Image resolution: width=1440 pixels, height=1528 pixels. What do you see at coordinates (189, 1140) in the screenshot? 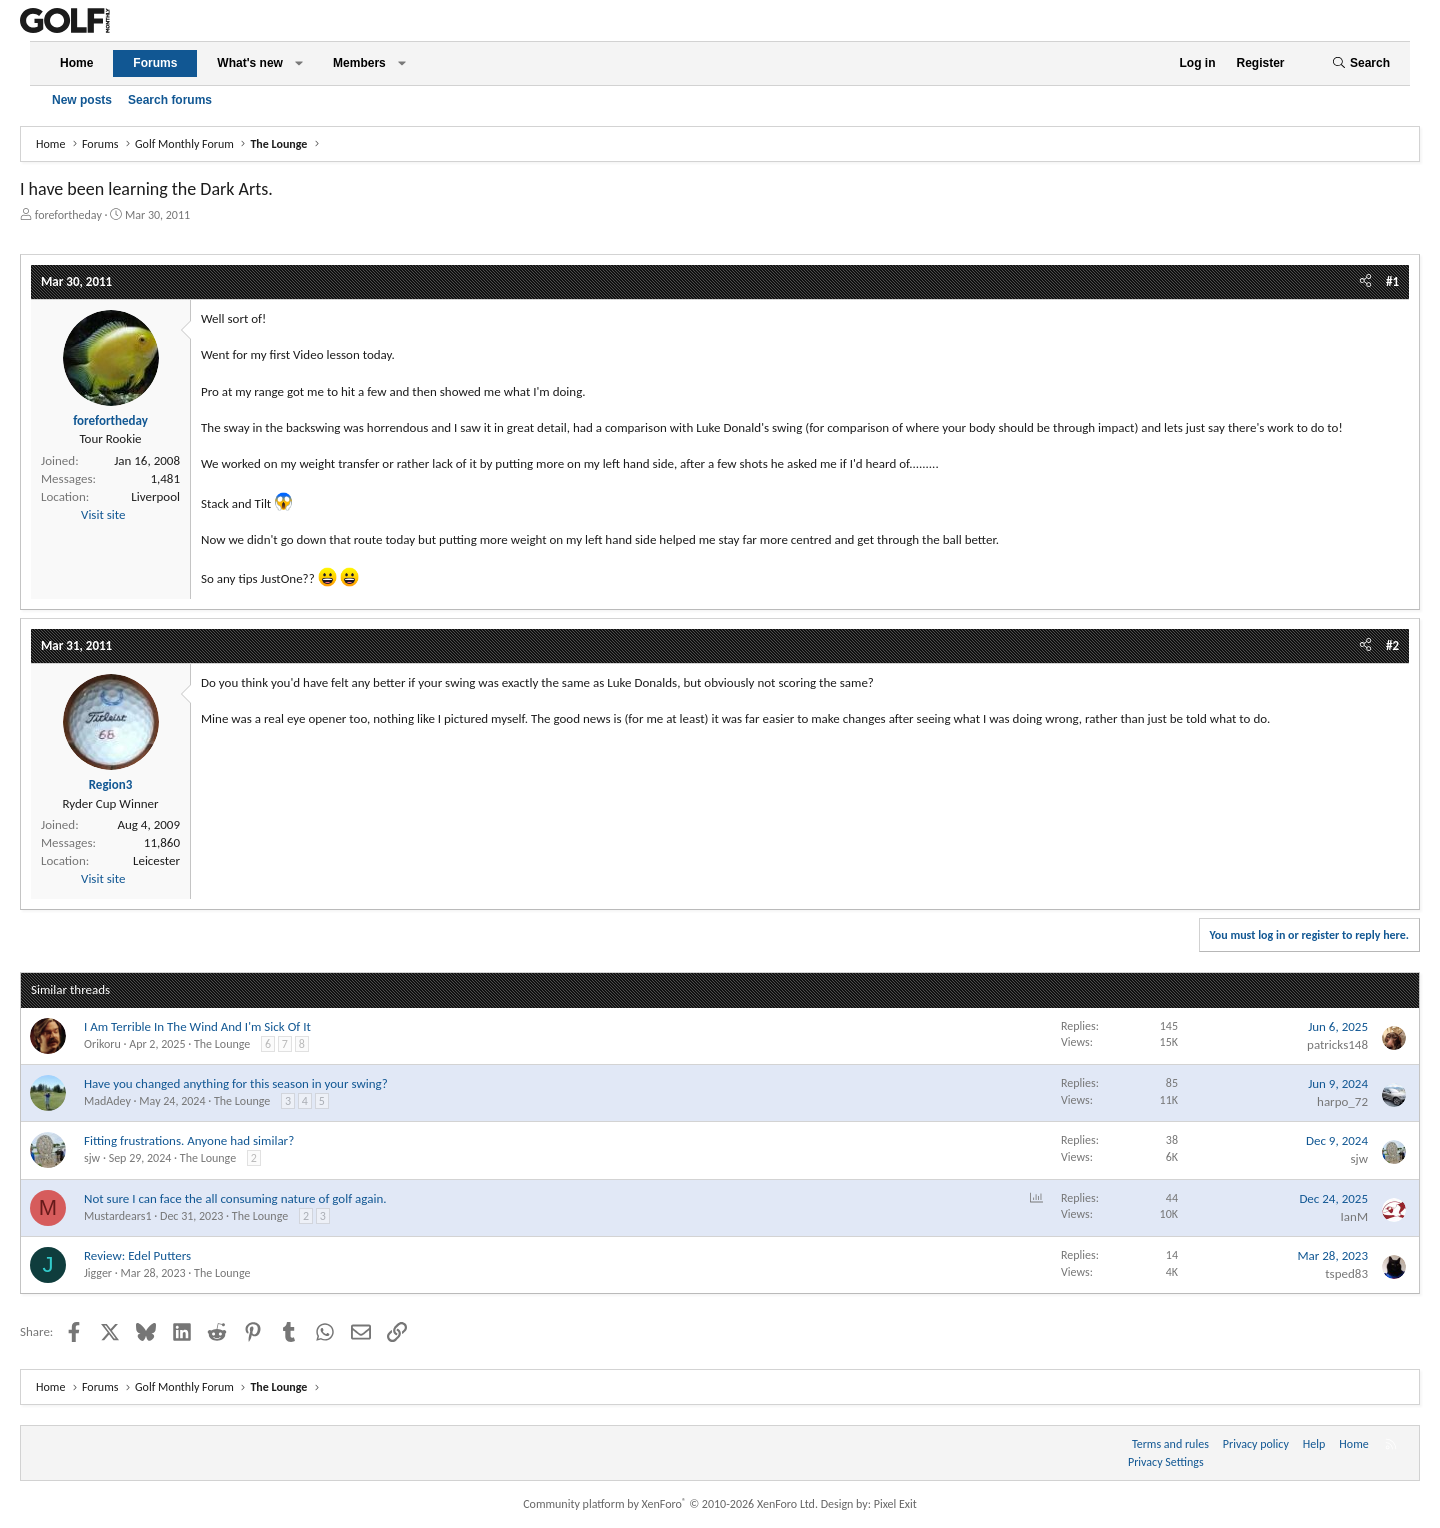
I see `Fitting frustrations. Anyone had similar?` at bounding box center [189, 1140].